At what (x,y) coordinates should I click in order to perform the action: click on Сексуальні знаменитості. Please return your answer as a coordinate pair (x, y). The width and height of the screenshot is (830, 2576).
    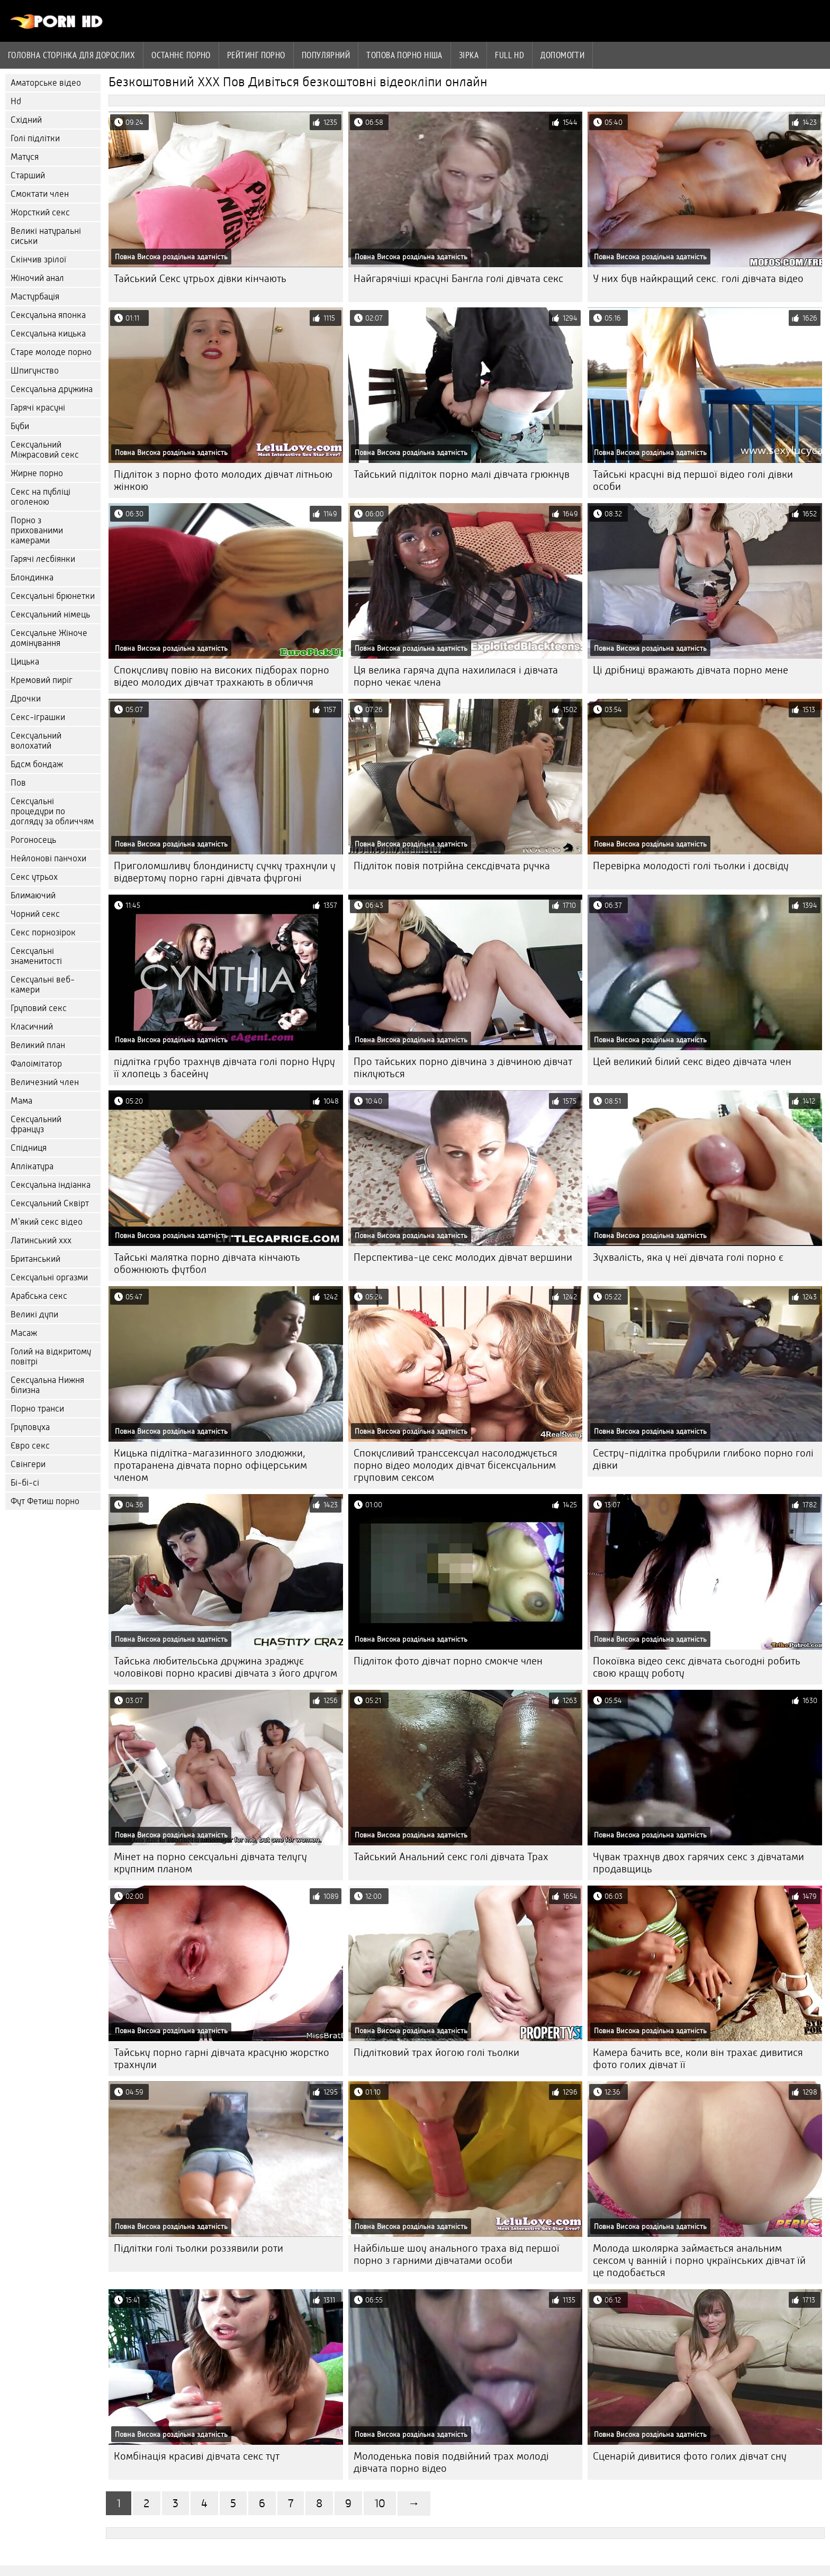
    Looking at the image, I should click on (36, 956).